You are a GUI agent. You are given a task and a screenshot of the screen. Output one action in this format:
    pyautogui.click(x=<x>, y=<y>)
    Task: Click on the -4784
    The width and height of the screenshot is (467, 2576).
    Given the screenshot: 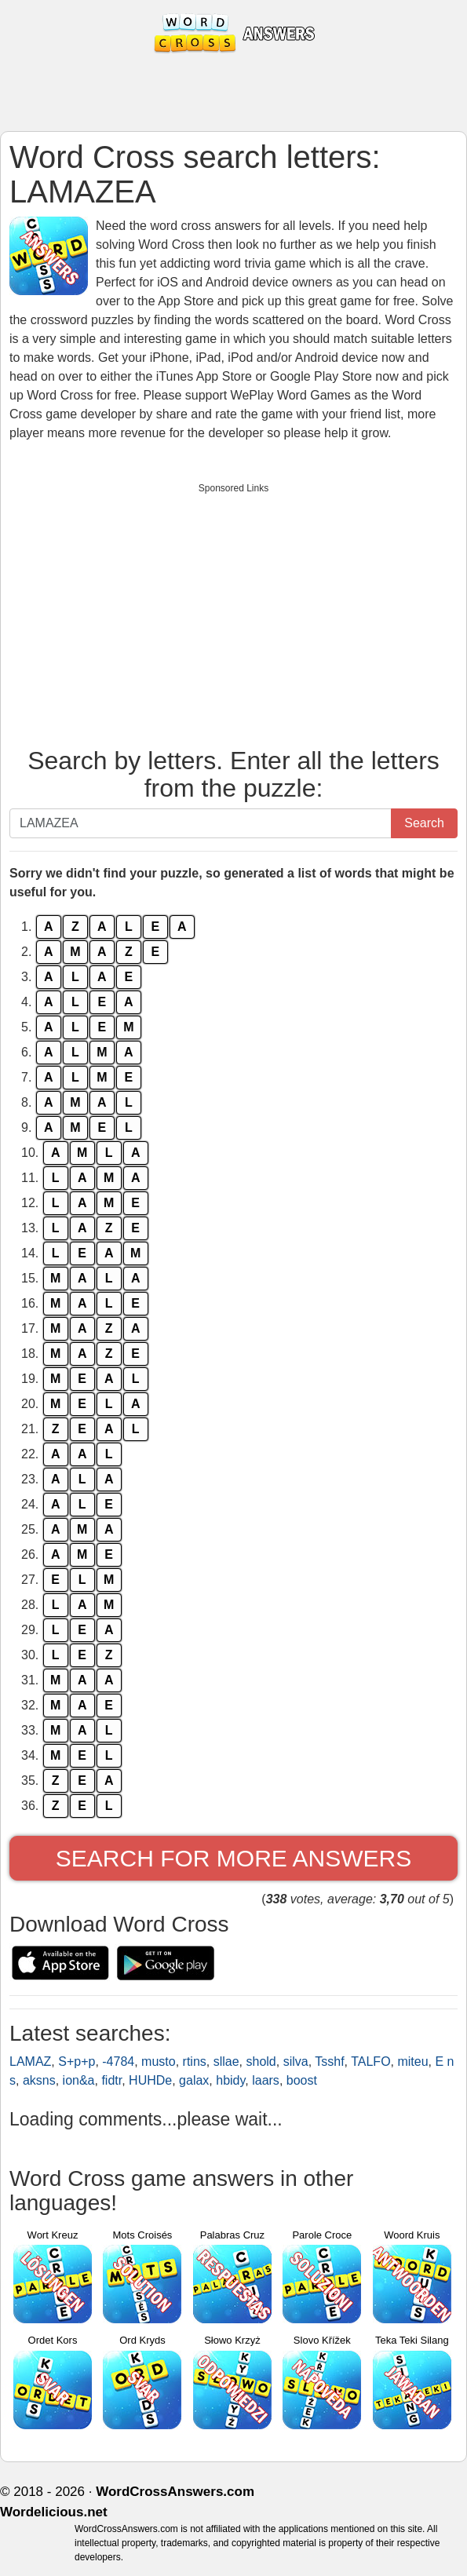 What is the action you would take?
    pyautogui.click(x=118, y=2061)
    